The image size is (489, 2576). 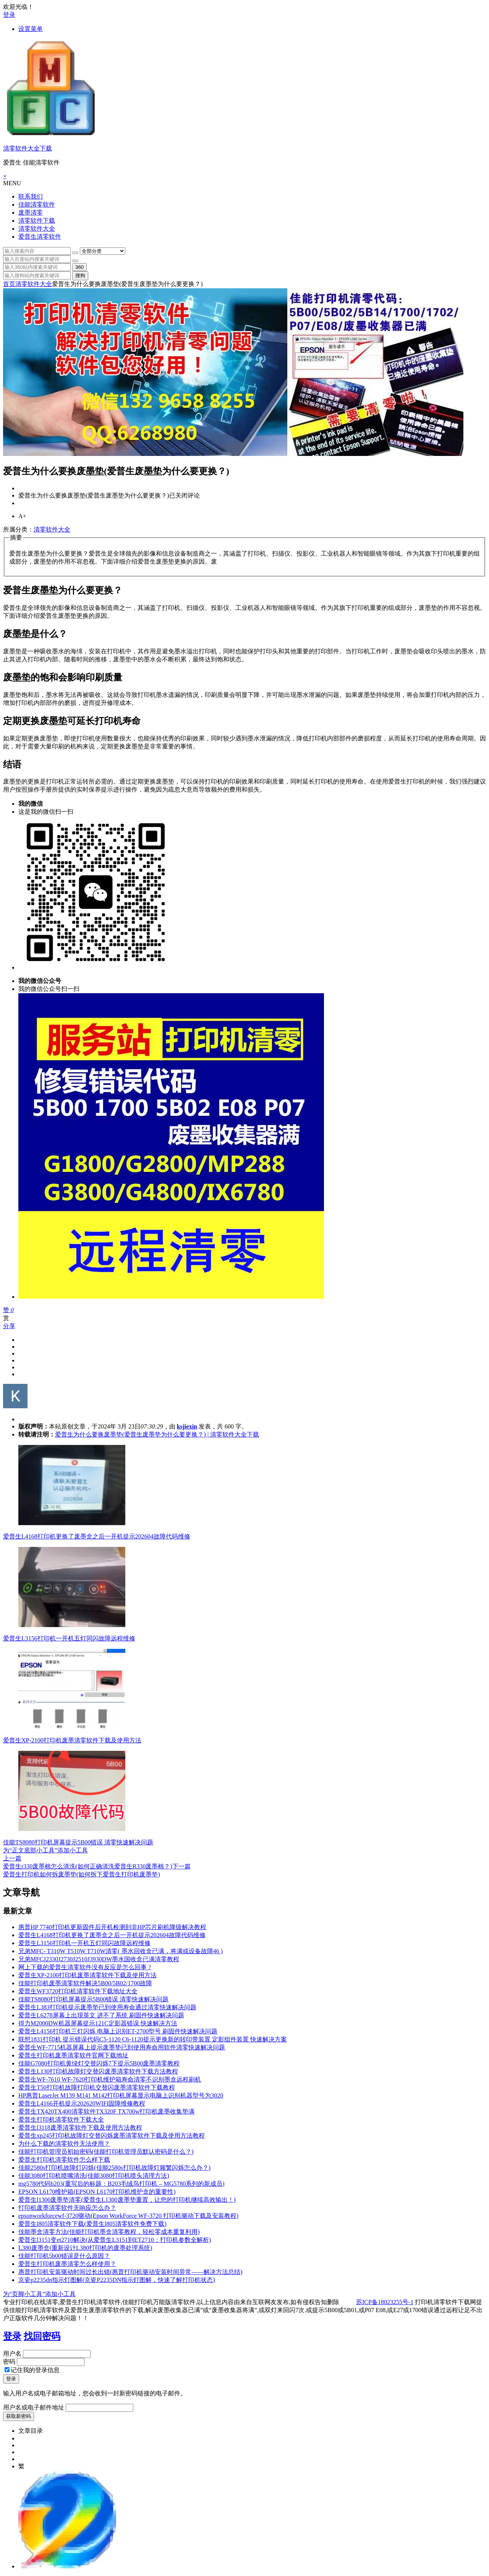 I want to click on 爱普生xp245打印机故障灯交替闪烁废墨清零软件下载及使用方法教程, so click(x=111, y=2135).